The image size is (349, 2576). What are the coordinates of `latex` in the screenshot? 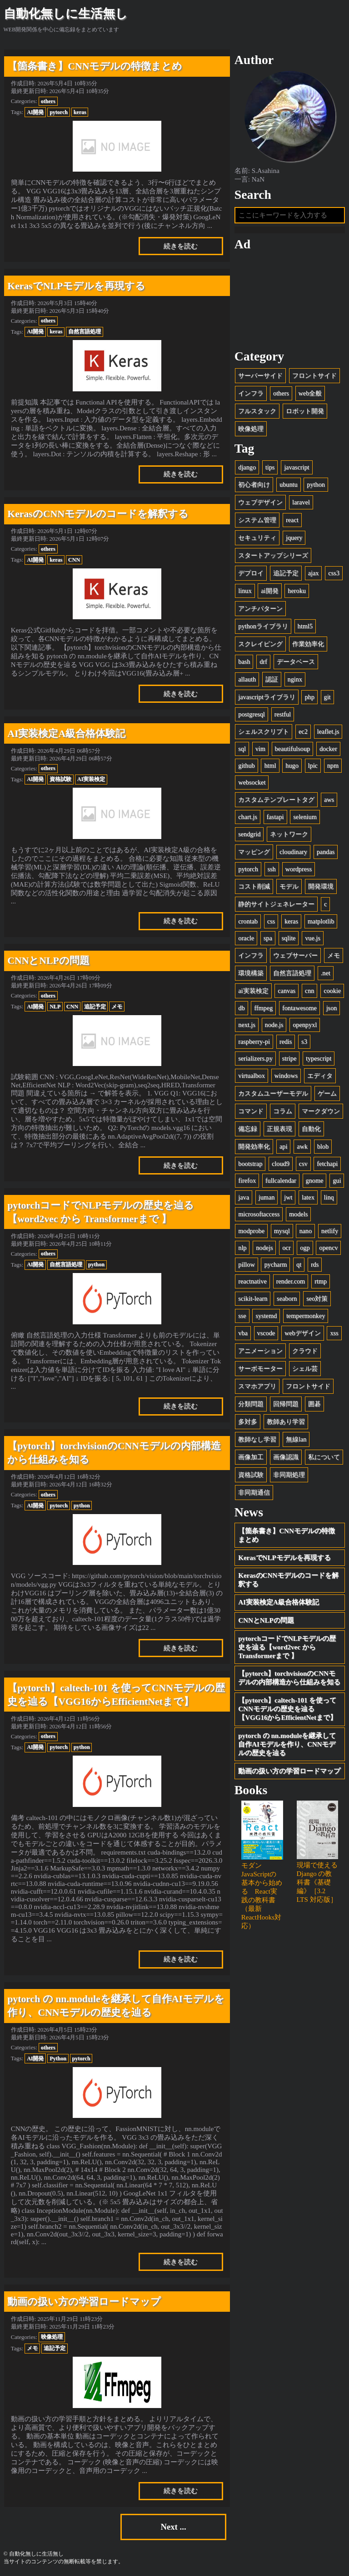 It's located at (308, 1197).